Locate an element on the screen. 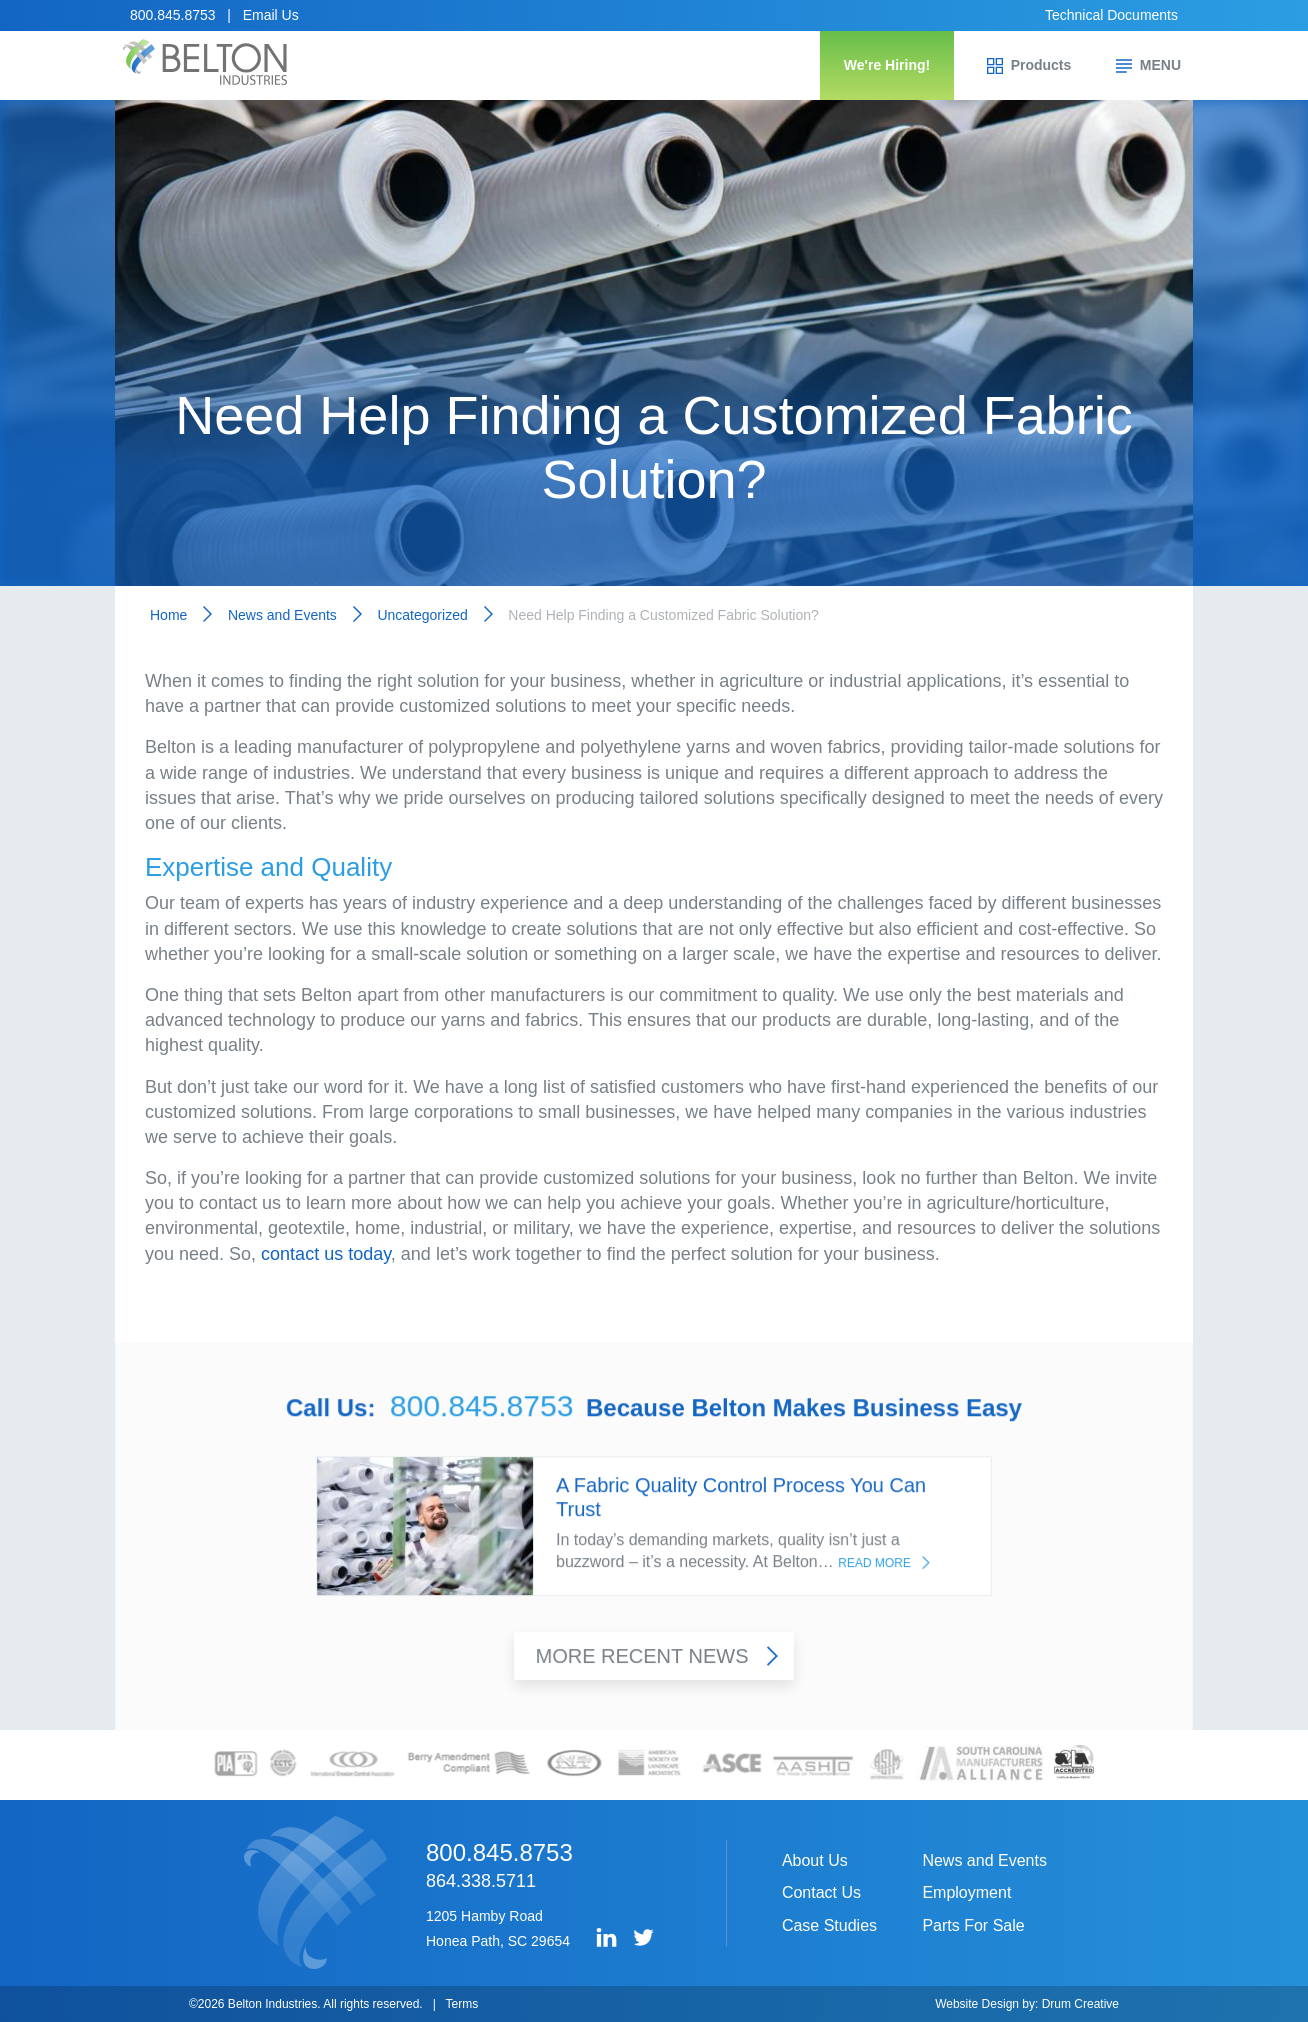 This screenshot has width=1308, height=2022. More Recent News is located at coordinates (657, 1658).